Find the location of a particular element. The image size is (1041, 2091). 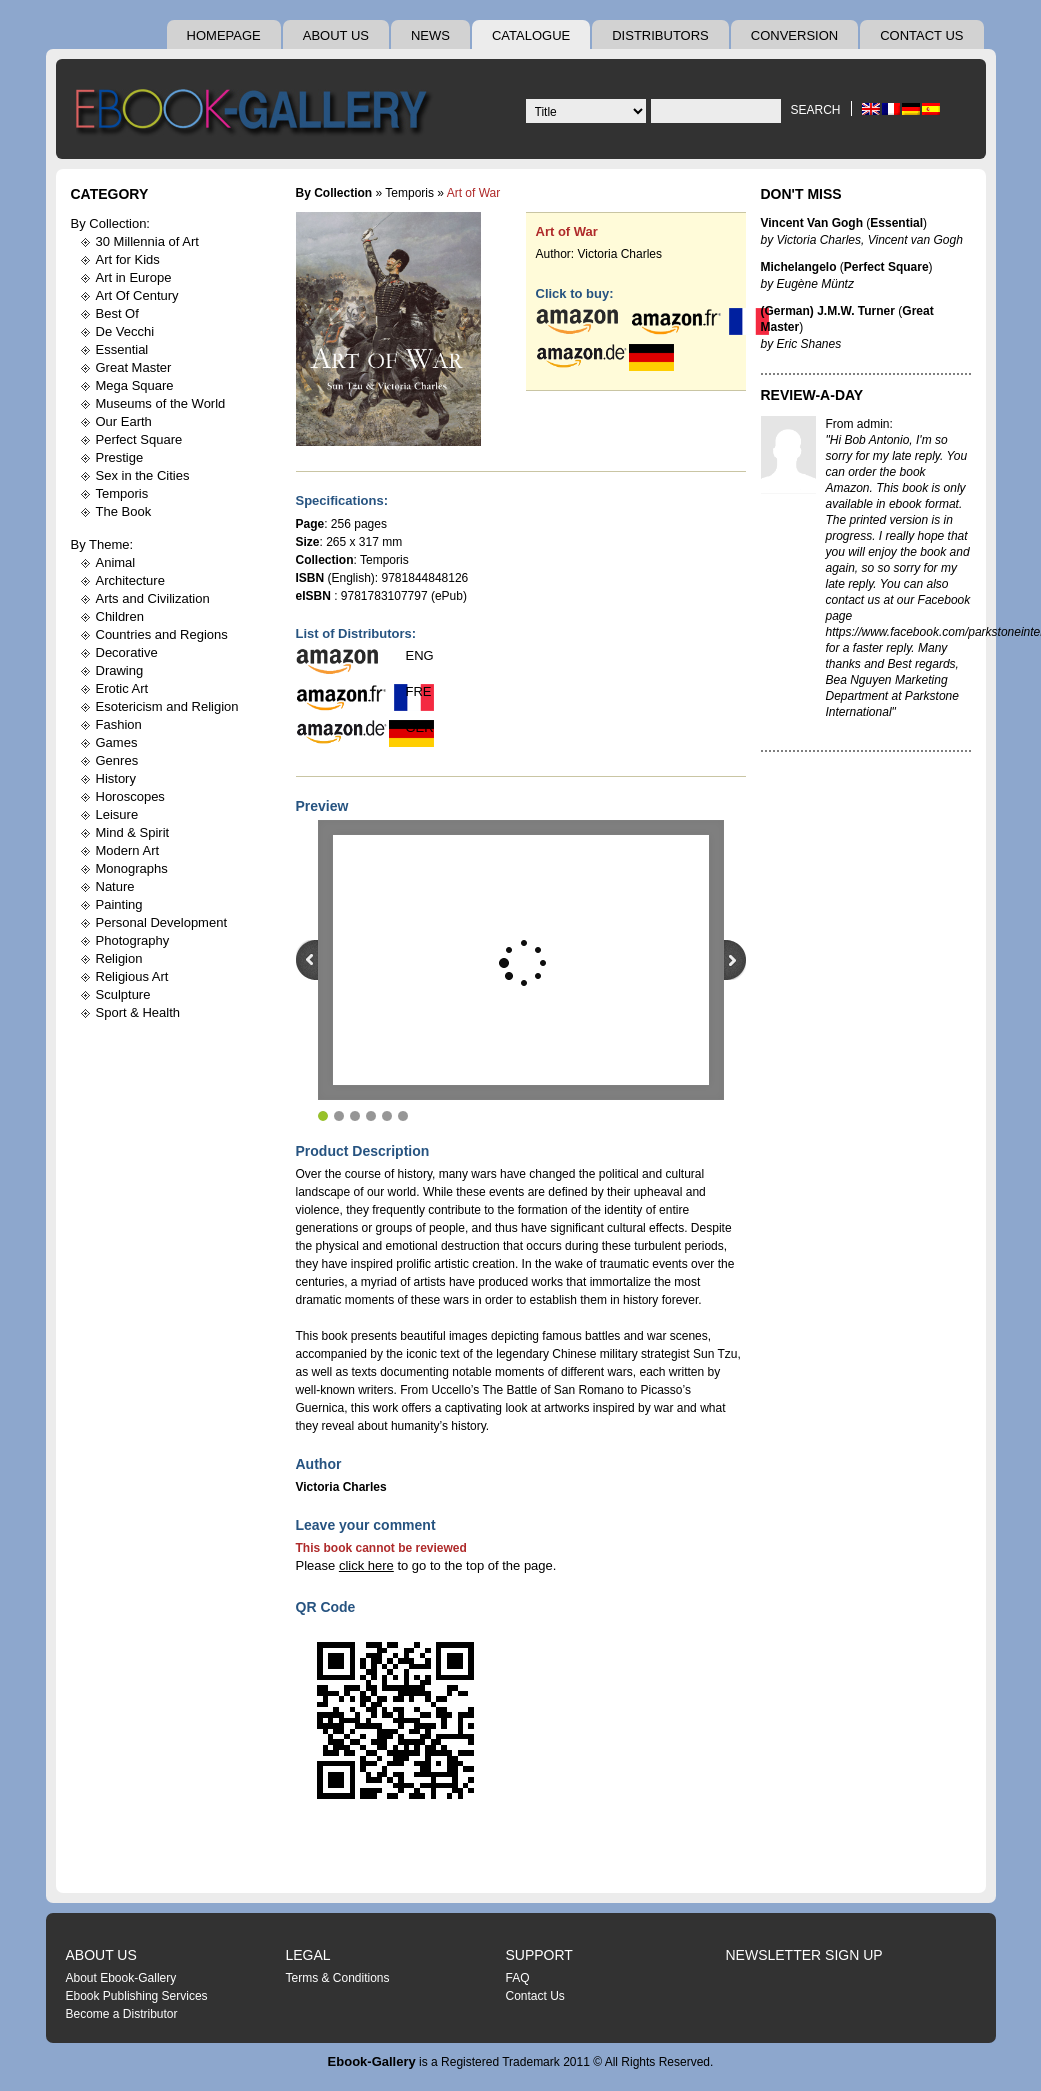

Esotericism and Religion is located at coordinates (167, 706).